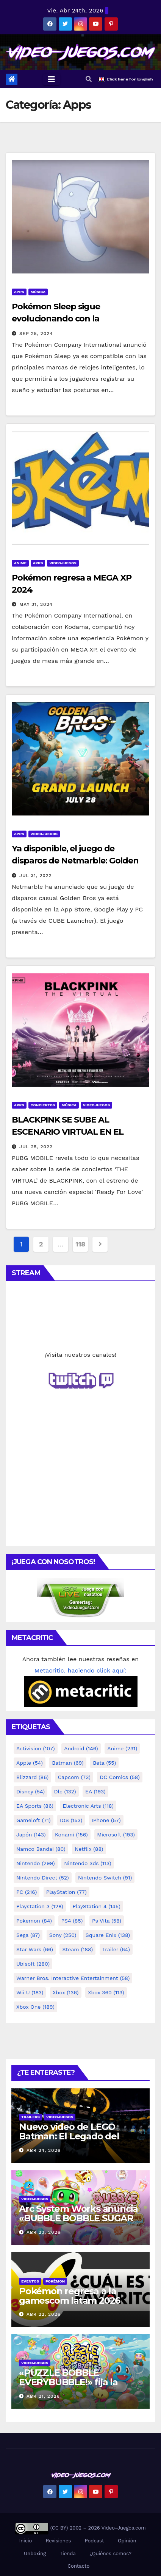 Image resolution: width=161 pixels, height=2576 pixels. I want to click on «PUZZLE BOBBLE EVERYBUBBLE!» fija la fecha de lanzamiento en Steam, so click(74, 2386).